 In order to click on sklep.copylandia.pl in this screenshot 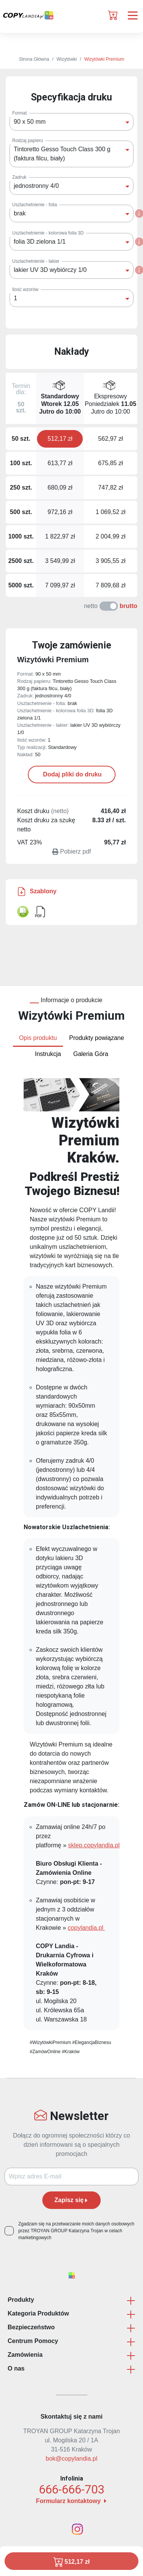, I will do `click(93, 1845)`.